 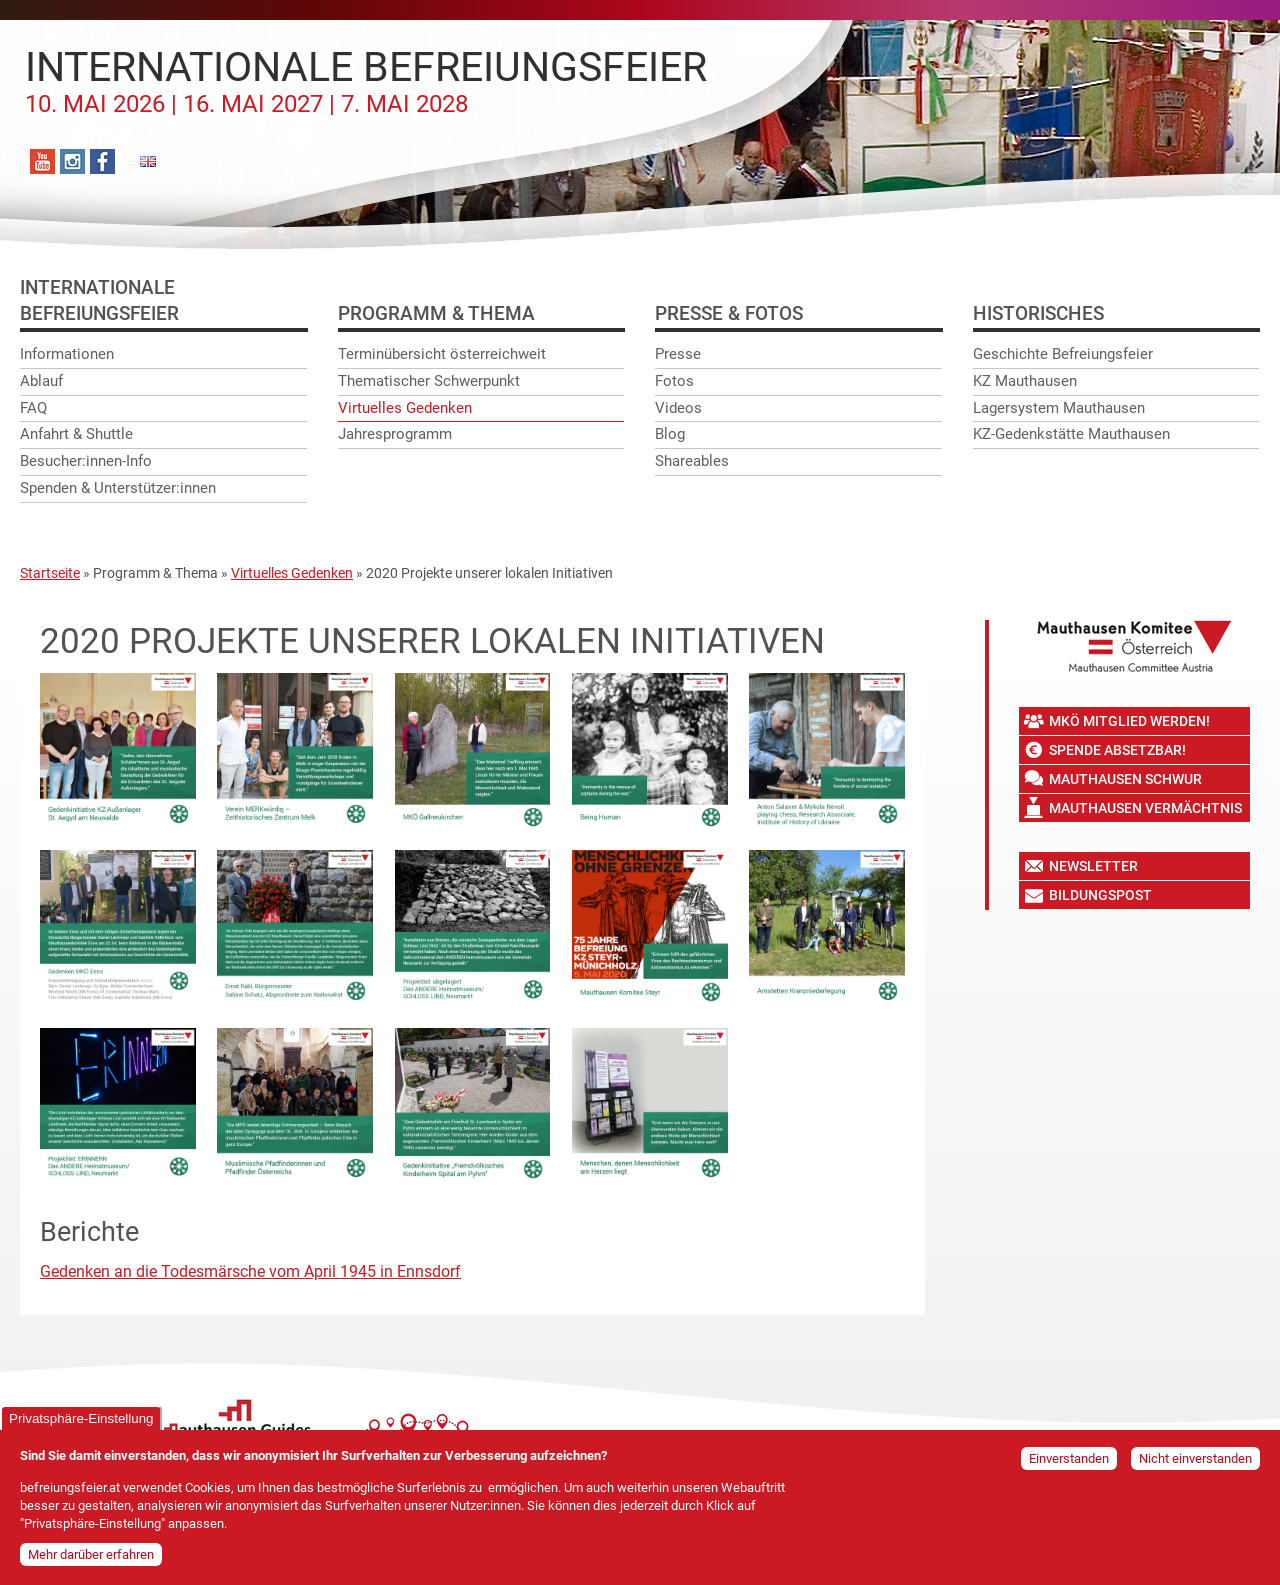 What do you see at coordinates (99, 300) in the screenshot?
I see `InternationaleBefreiungsfeier` at bounding box center [99, 300].